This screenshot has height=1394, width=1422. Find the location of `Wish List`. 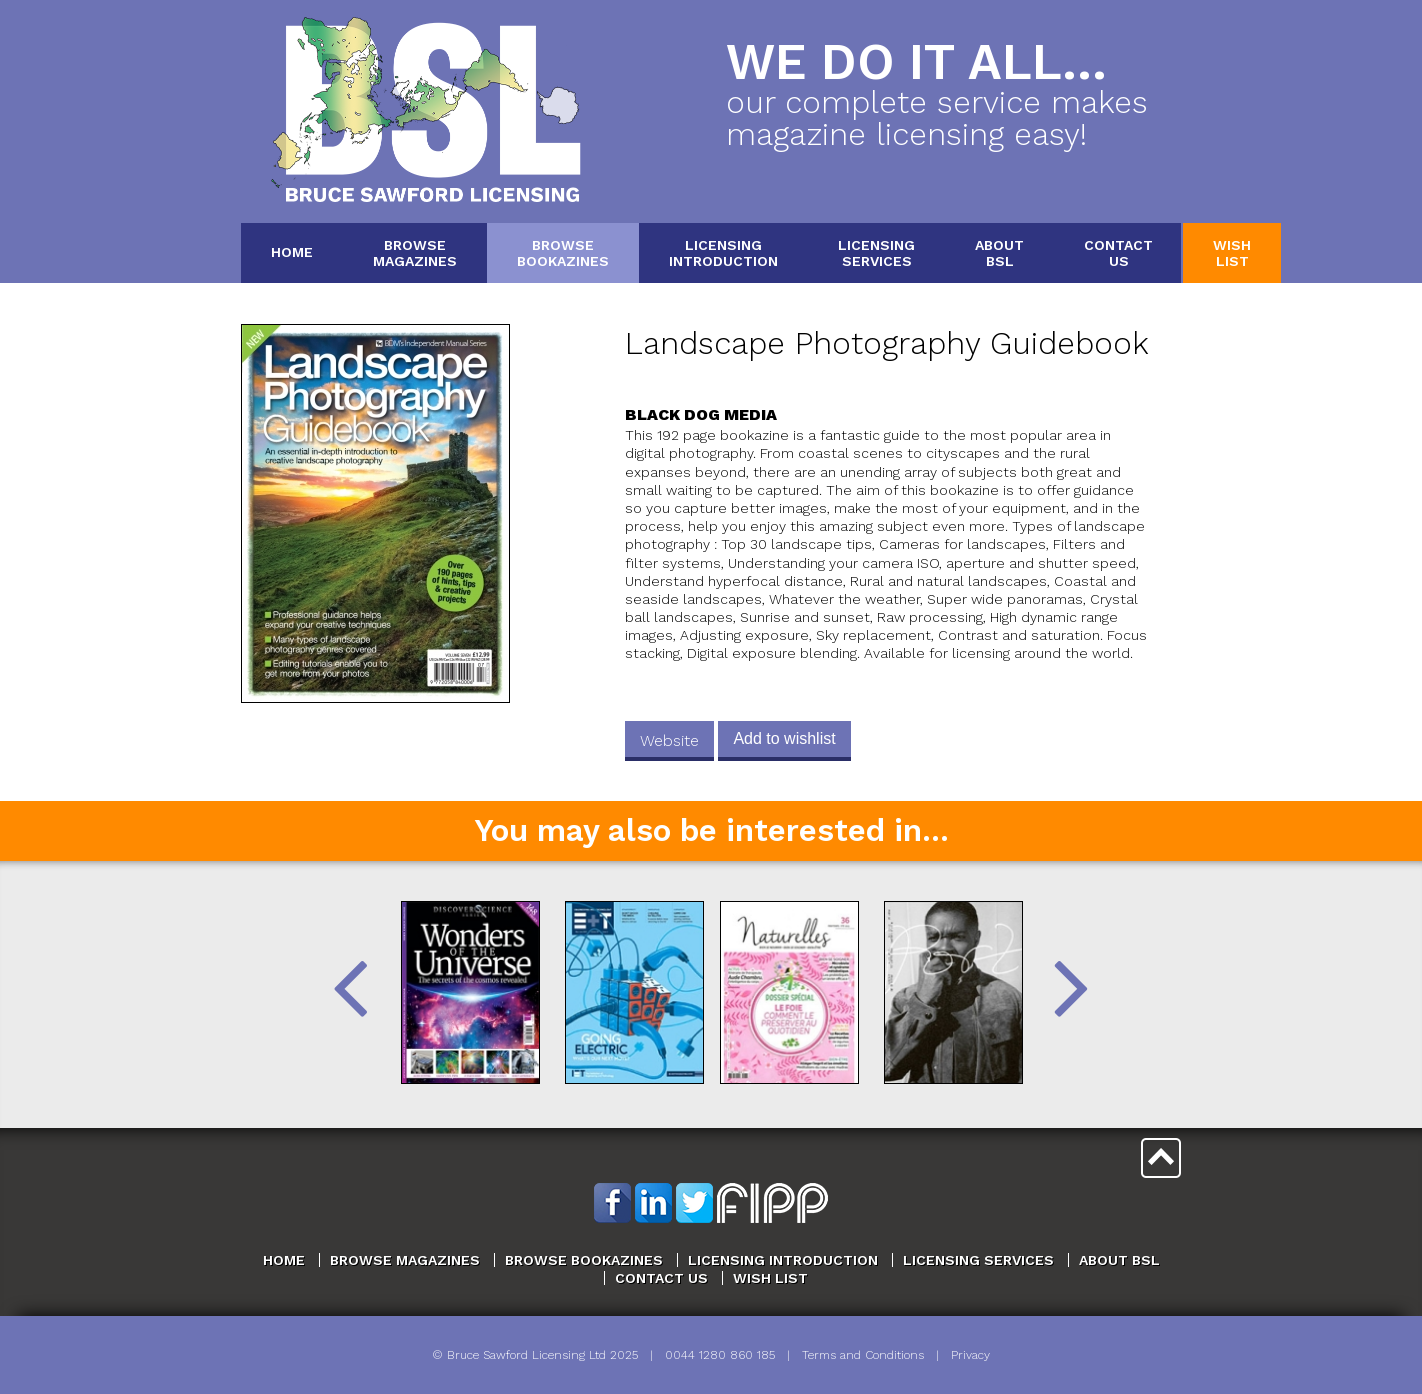

Wish List is located at coordinates (770, 1278).